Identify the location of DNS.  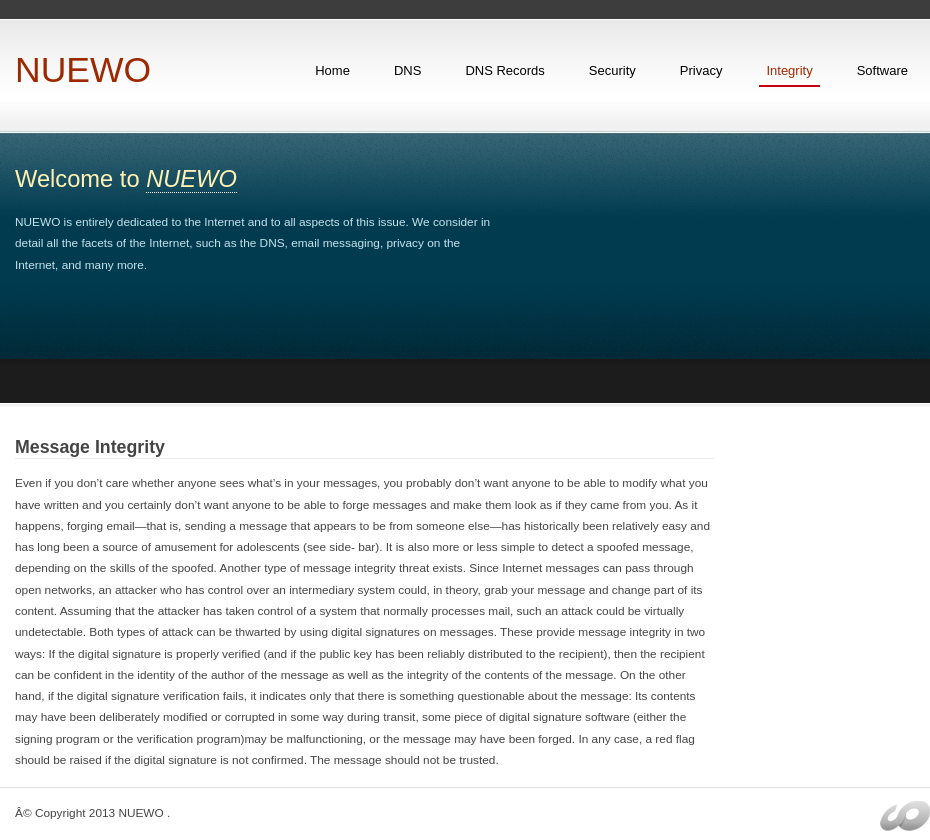
(407, 70).